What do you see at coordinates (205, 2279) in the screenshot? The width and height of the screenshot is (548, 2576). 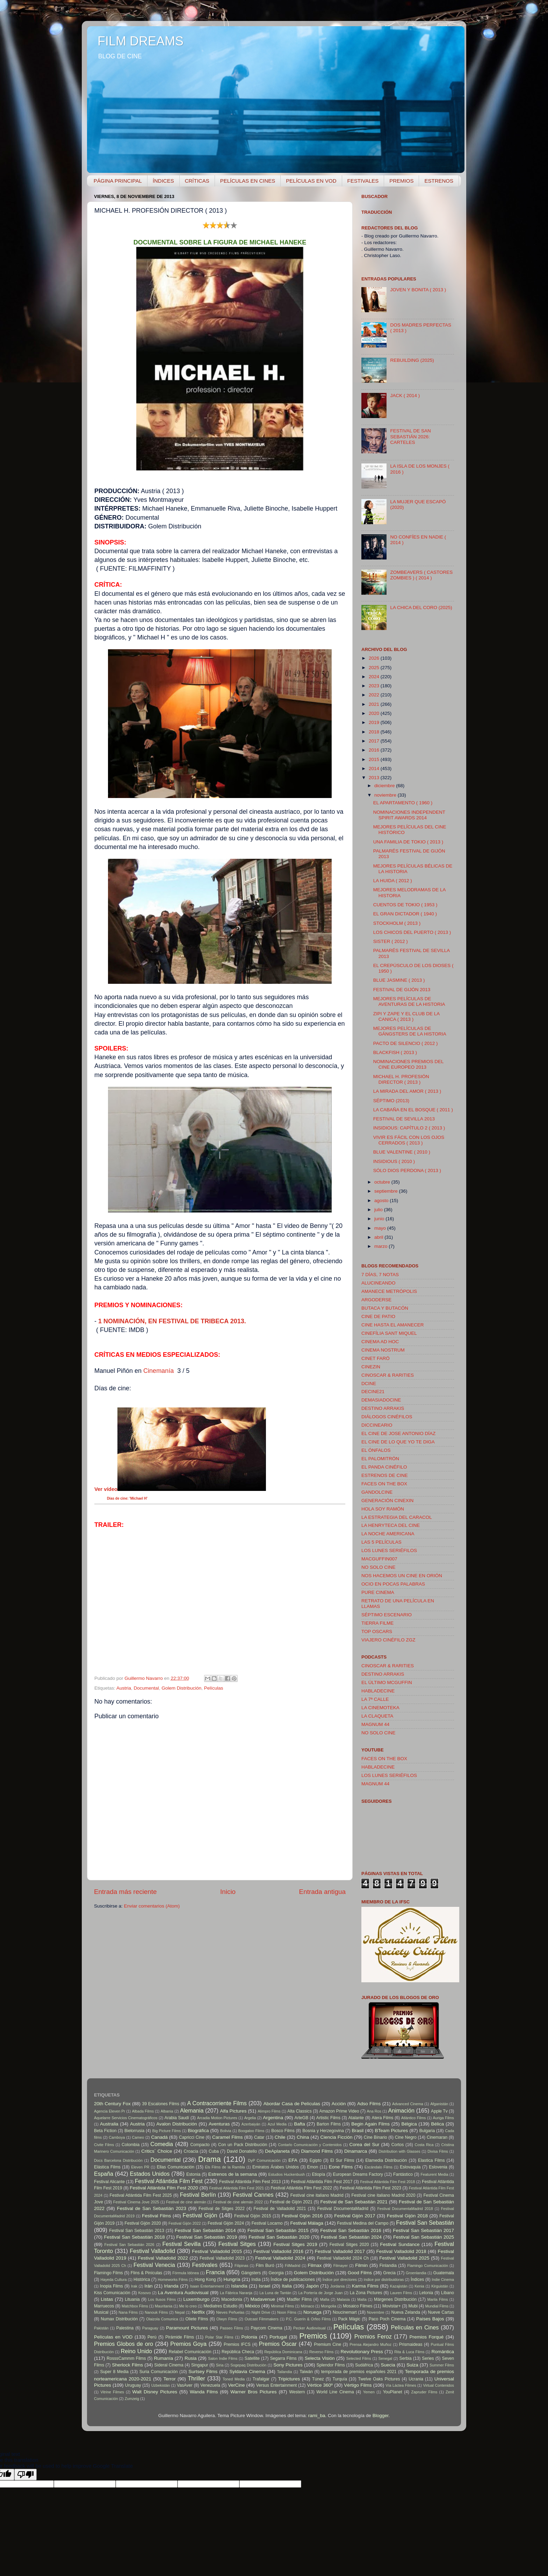 I see `Hong Kong` at bounding box center [205, 2279].